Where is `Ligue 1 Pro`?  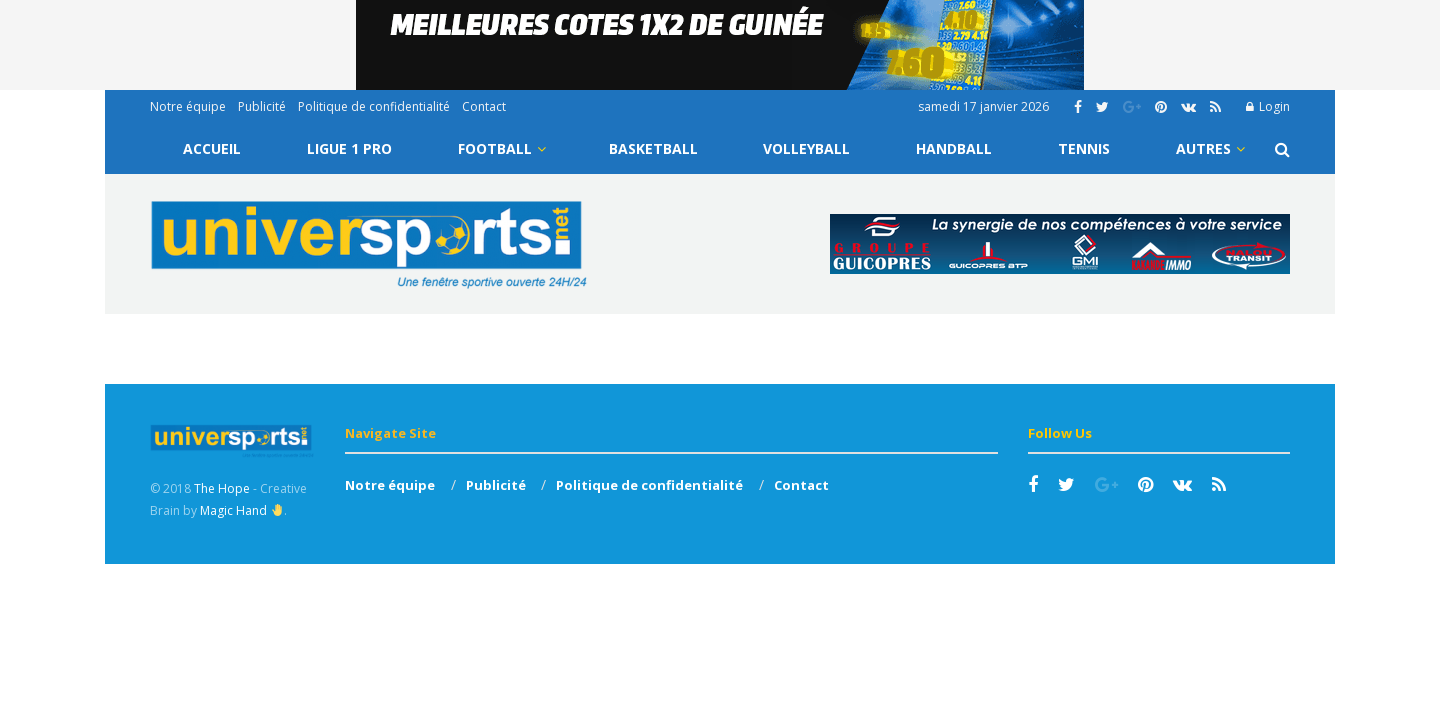
Ligue 1 Pro is located at coordinates (349, 148).